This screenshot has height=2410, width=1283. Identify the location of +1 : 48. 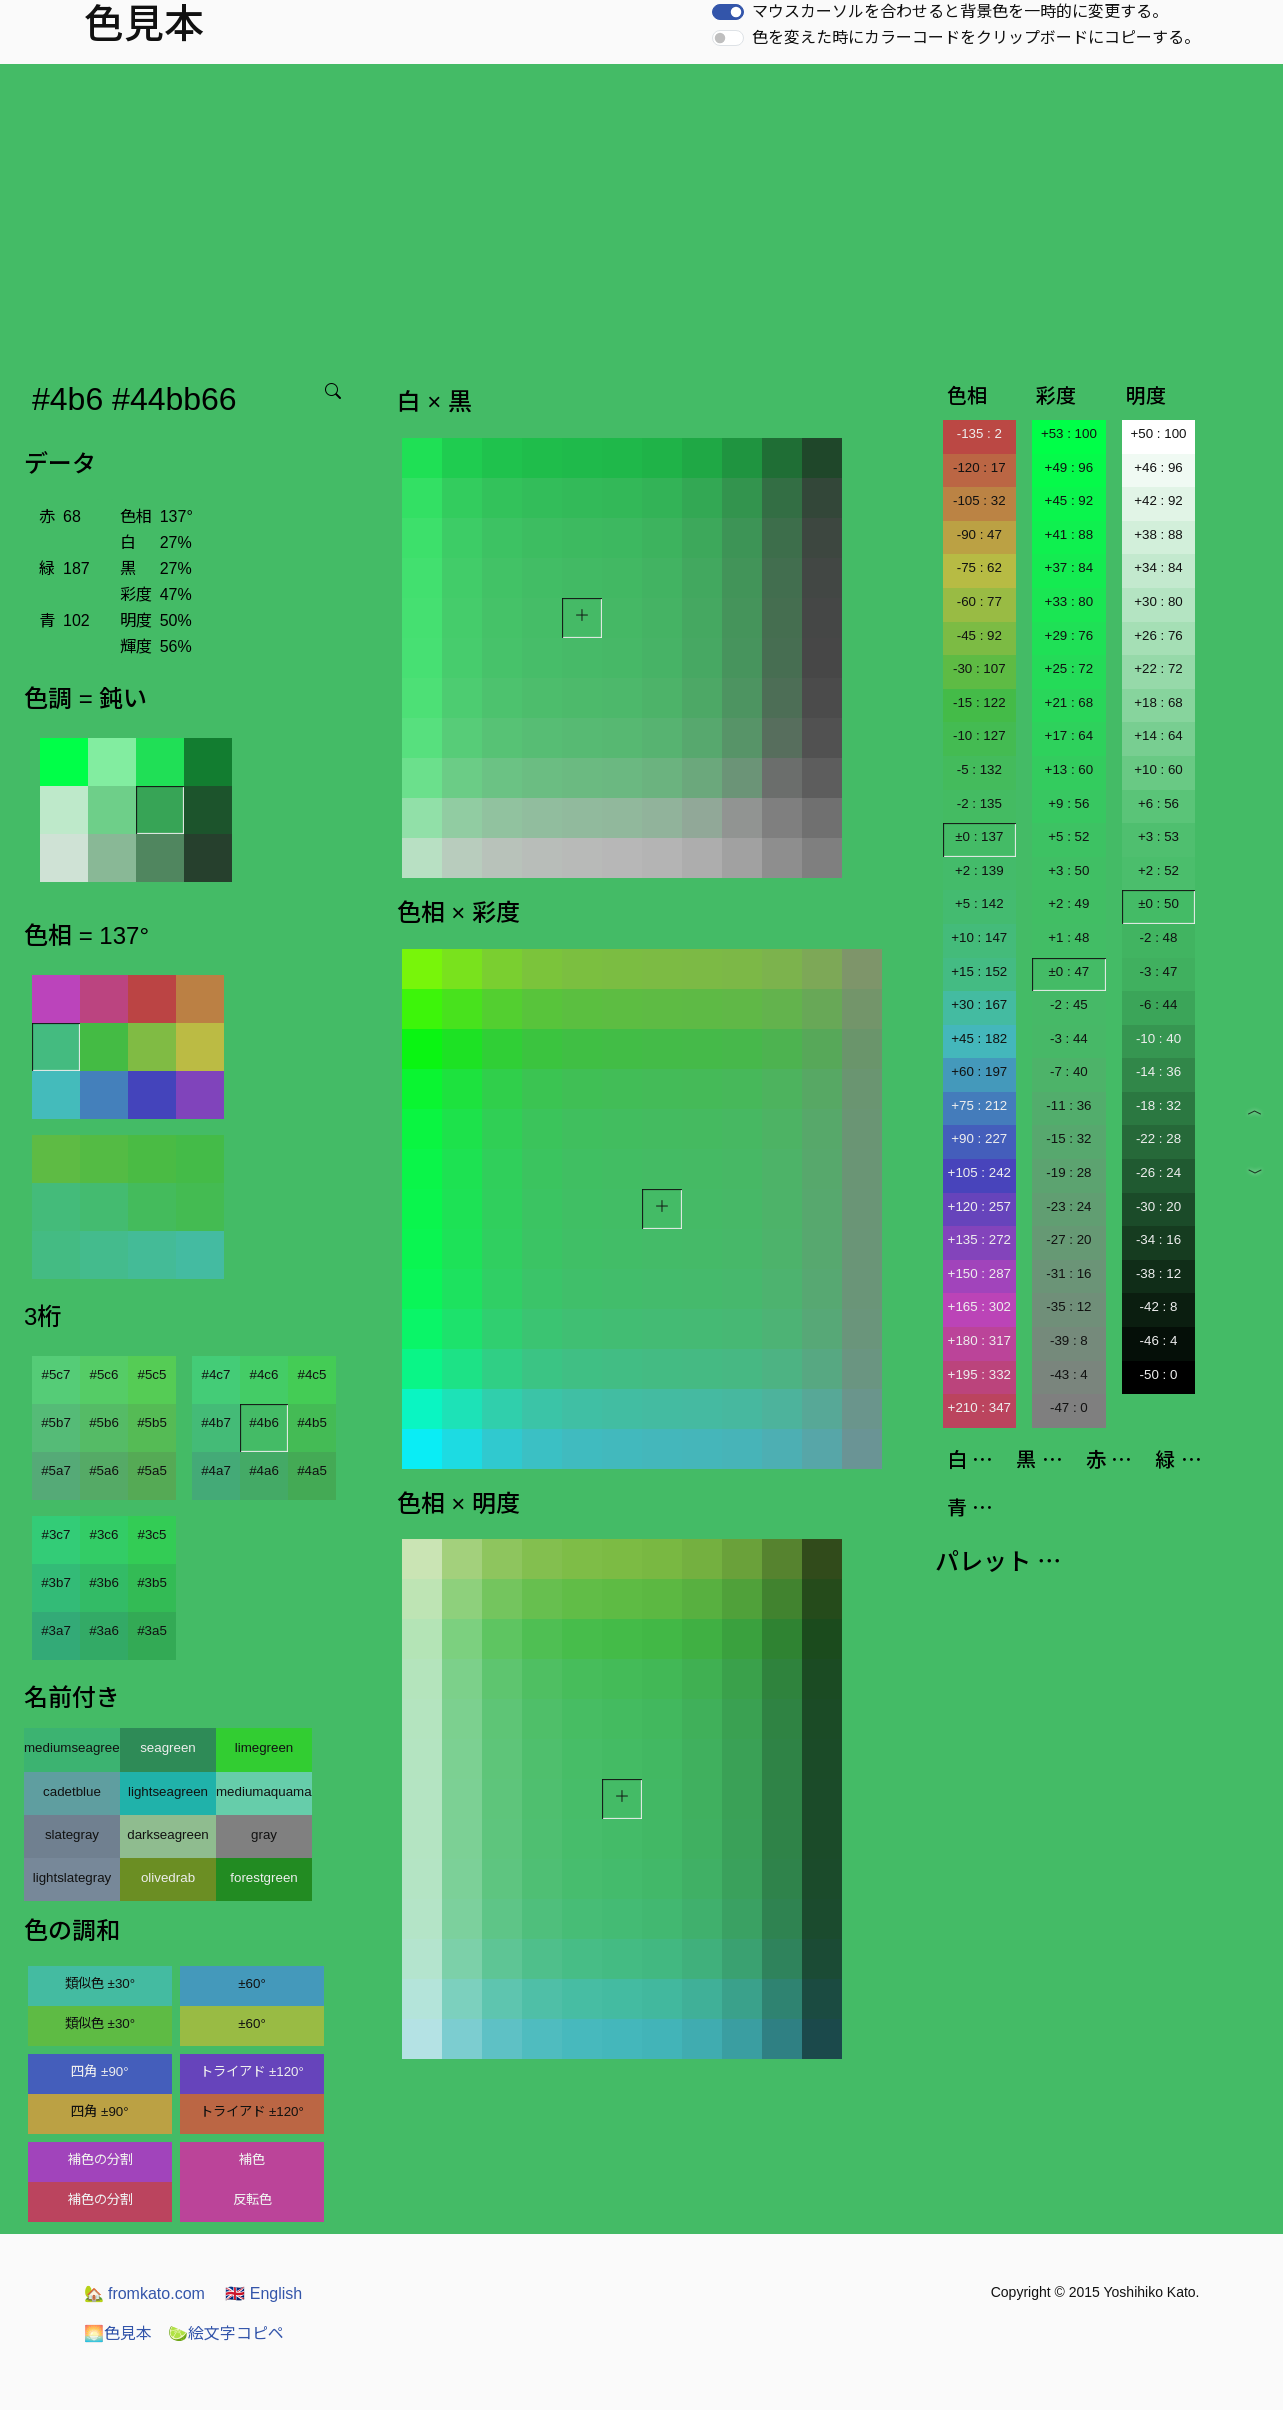
(1068, 937).